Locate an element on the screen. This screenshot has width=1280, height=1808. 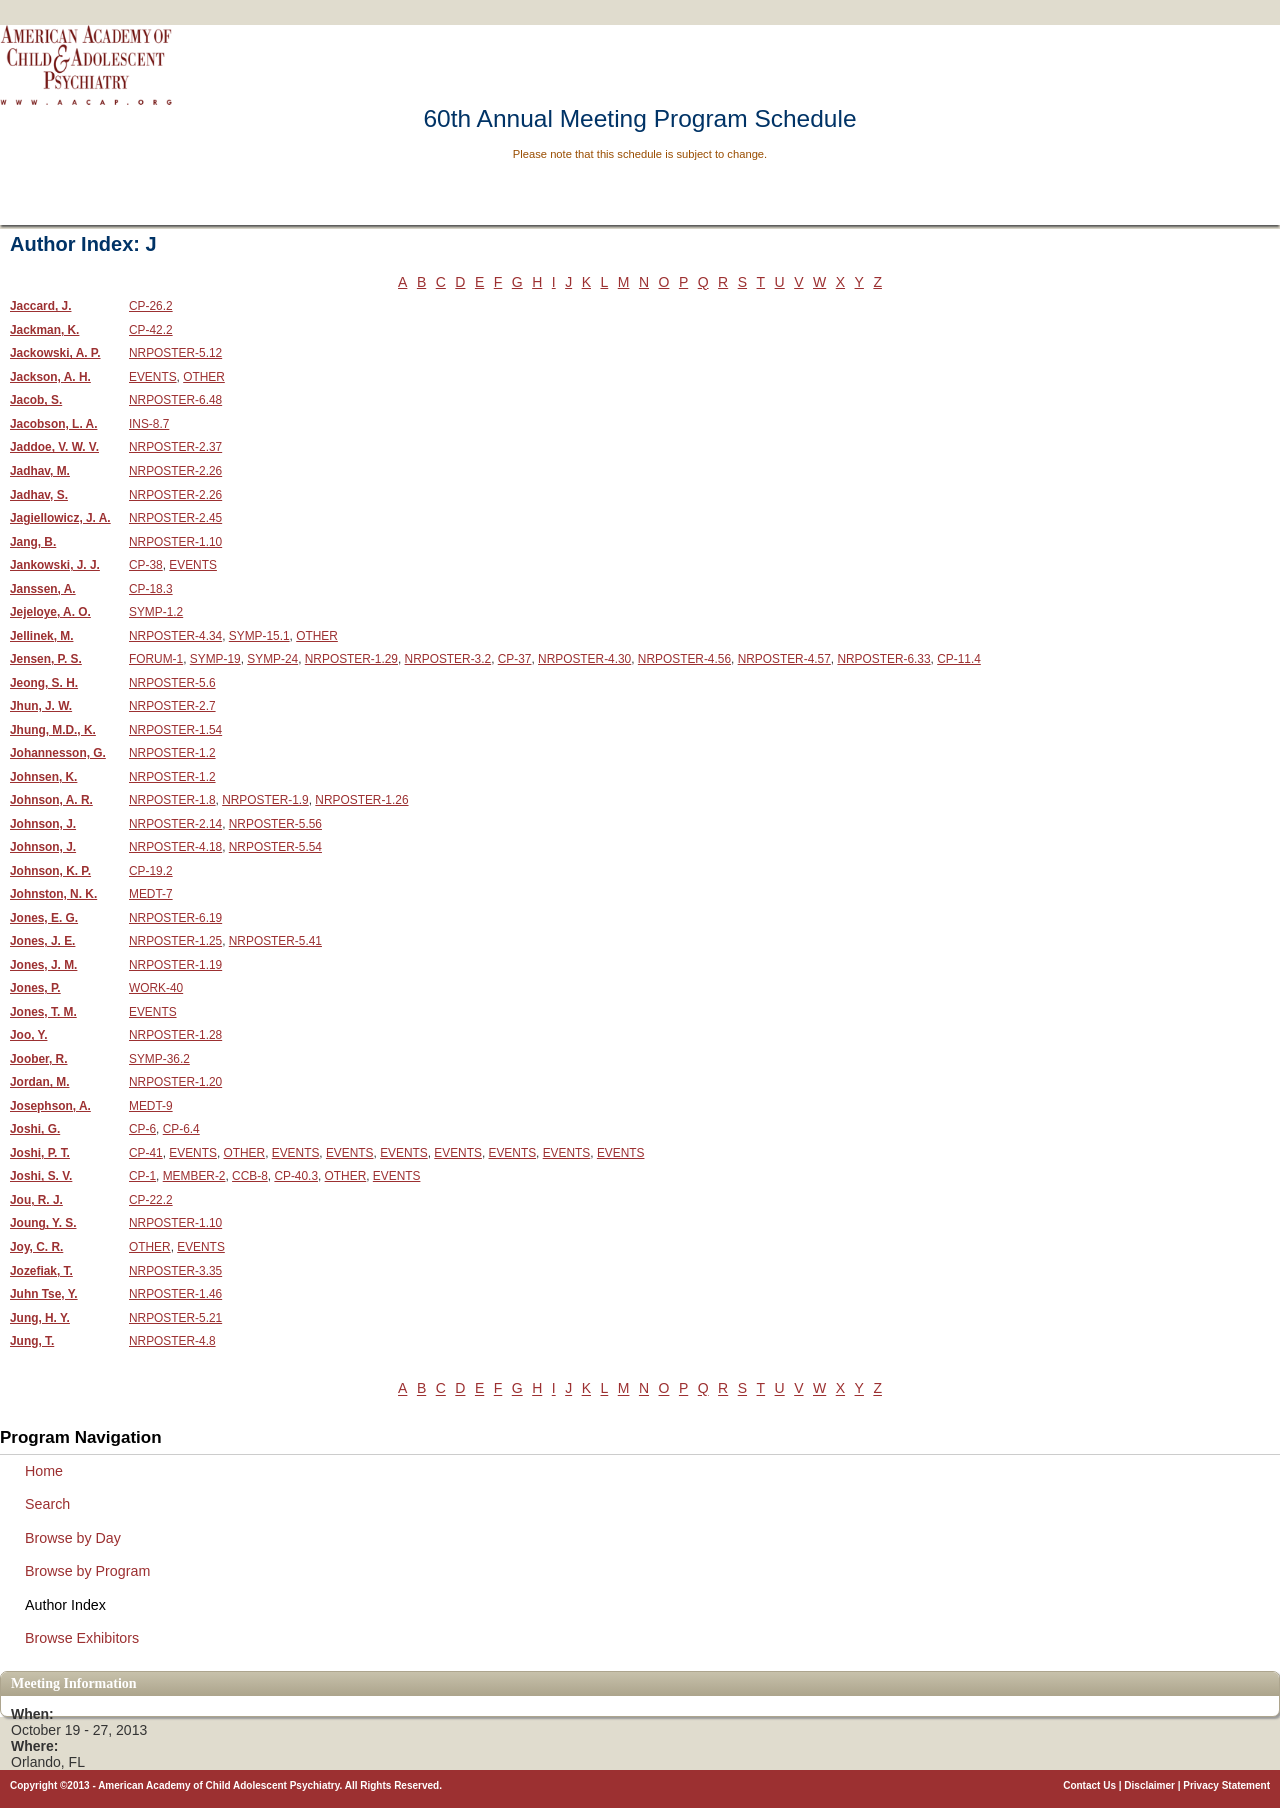
Jones, T. M. is located at coordinates (43, 1012).